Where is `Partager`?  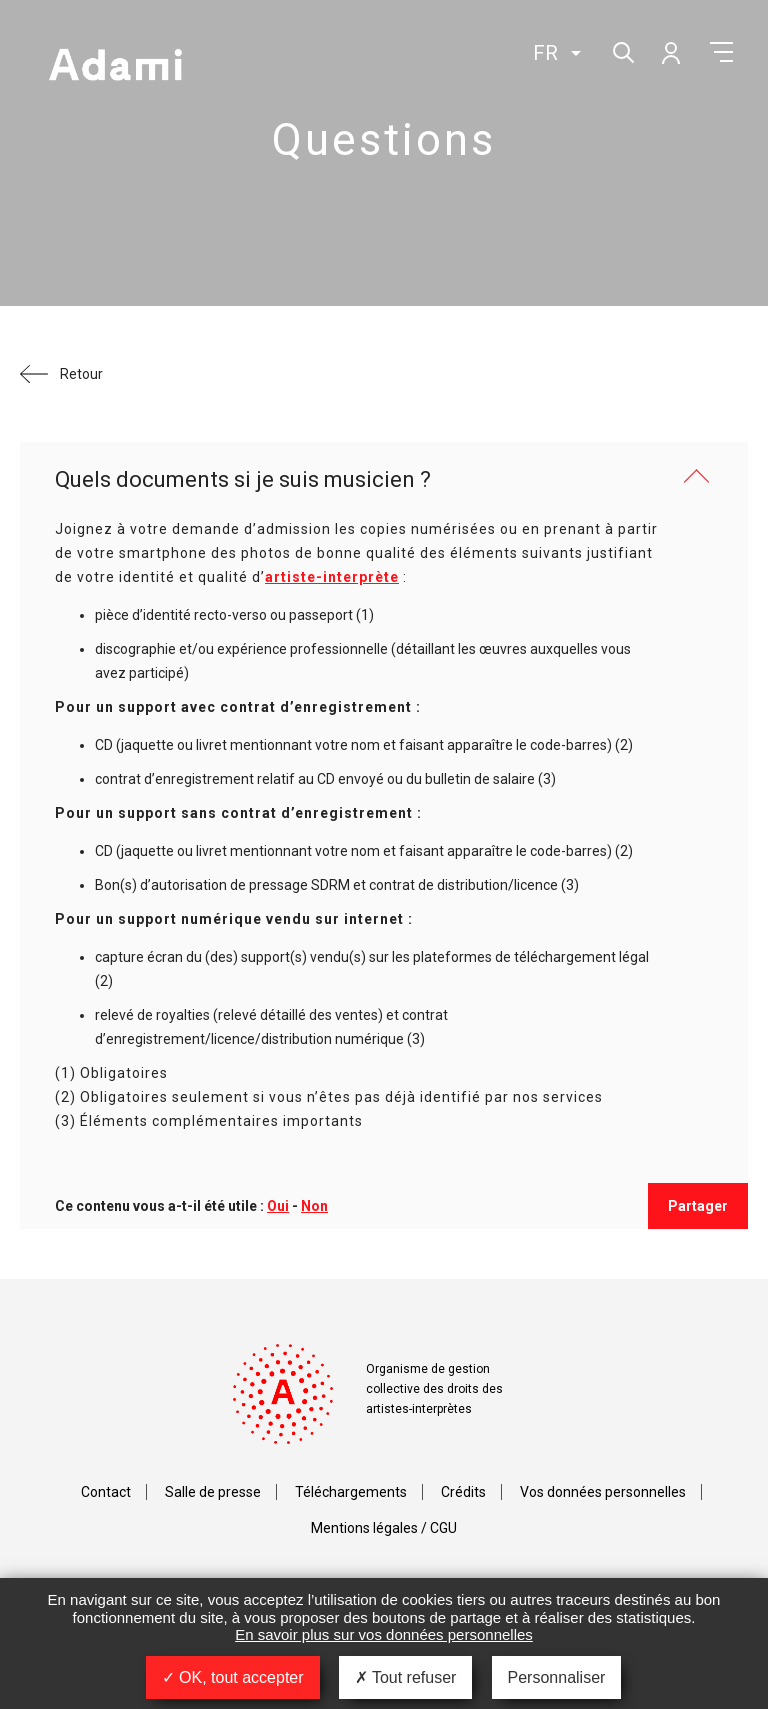
Partager is located at coordinates (698, 1206).